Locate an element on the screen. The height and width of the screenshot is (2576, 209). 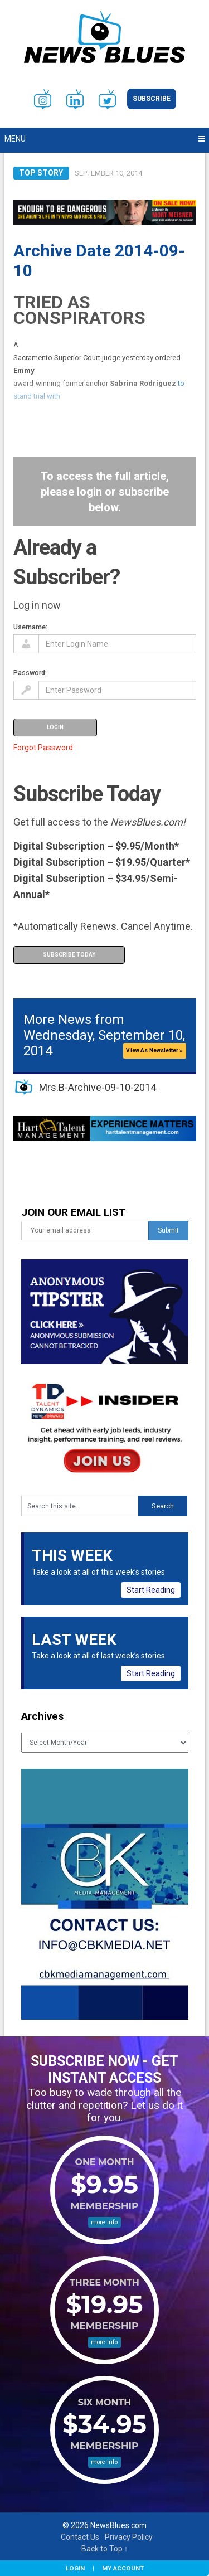
Start Reading is located at coordinates (151, 1589).